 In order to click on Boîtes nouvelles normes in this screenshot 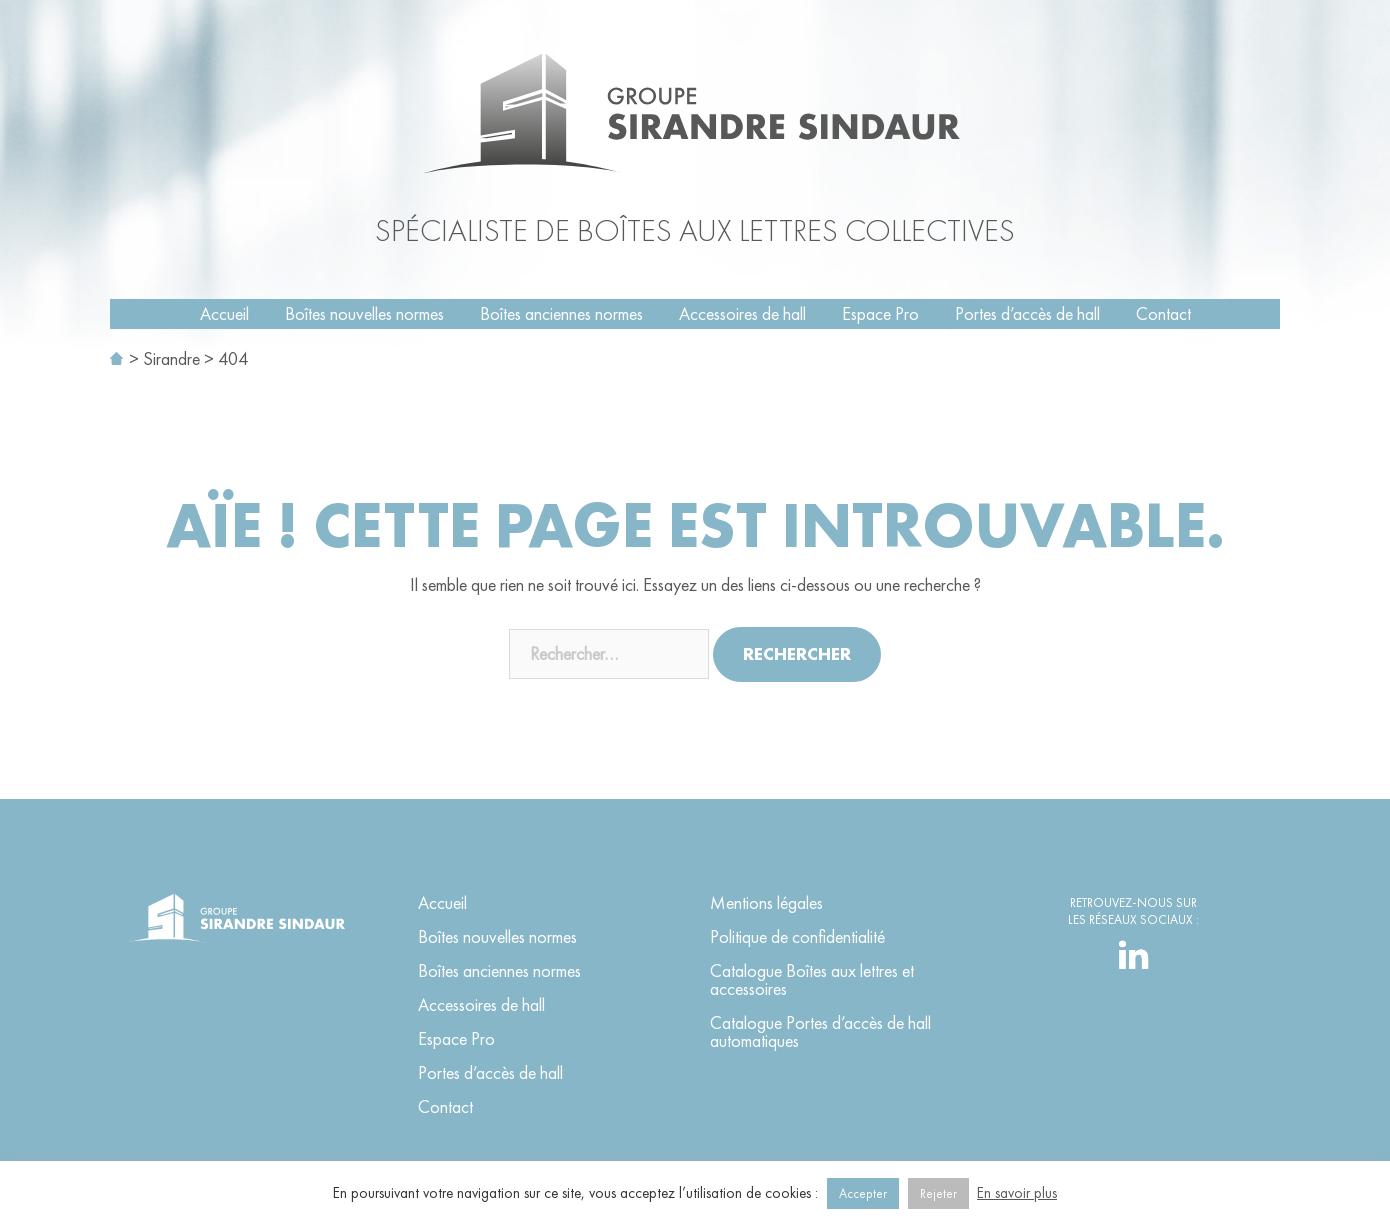, I will do `click(364, 313)`.